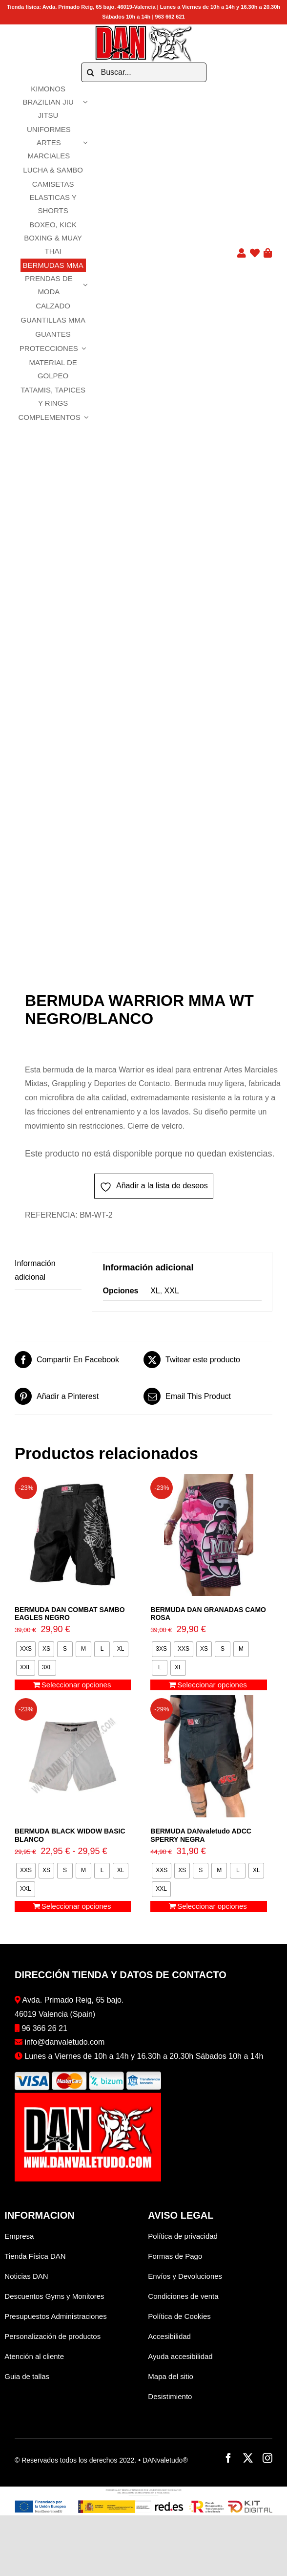 Image resolution: width=287 pixels, height=2576 pixels. I want to click on Seleccionar opciones [Elige las opciones para “BERMUDA DANvaletudo ADCC SPERRY NEGRA”], so click(212, 1906).